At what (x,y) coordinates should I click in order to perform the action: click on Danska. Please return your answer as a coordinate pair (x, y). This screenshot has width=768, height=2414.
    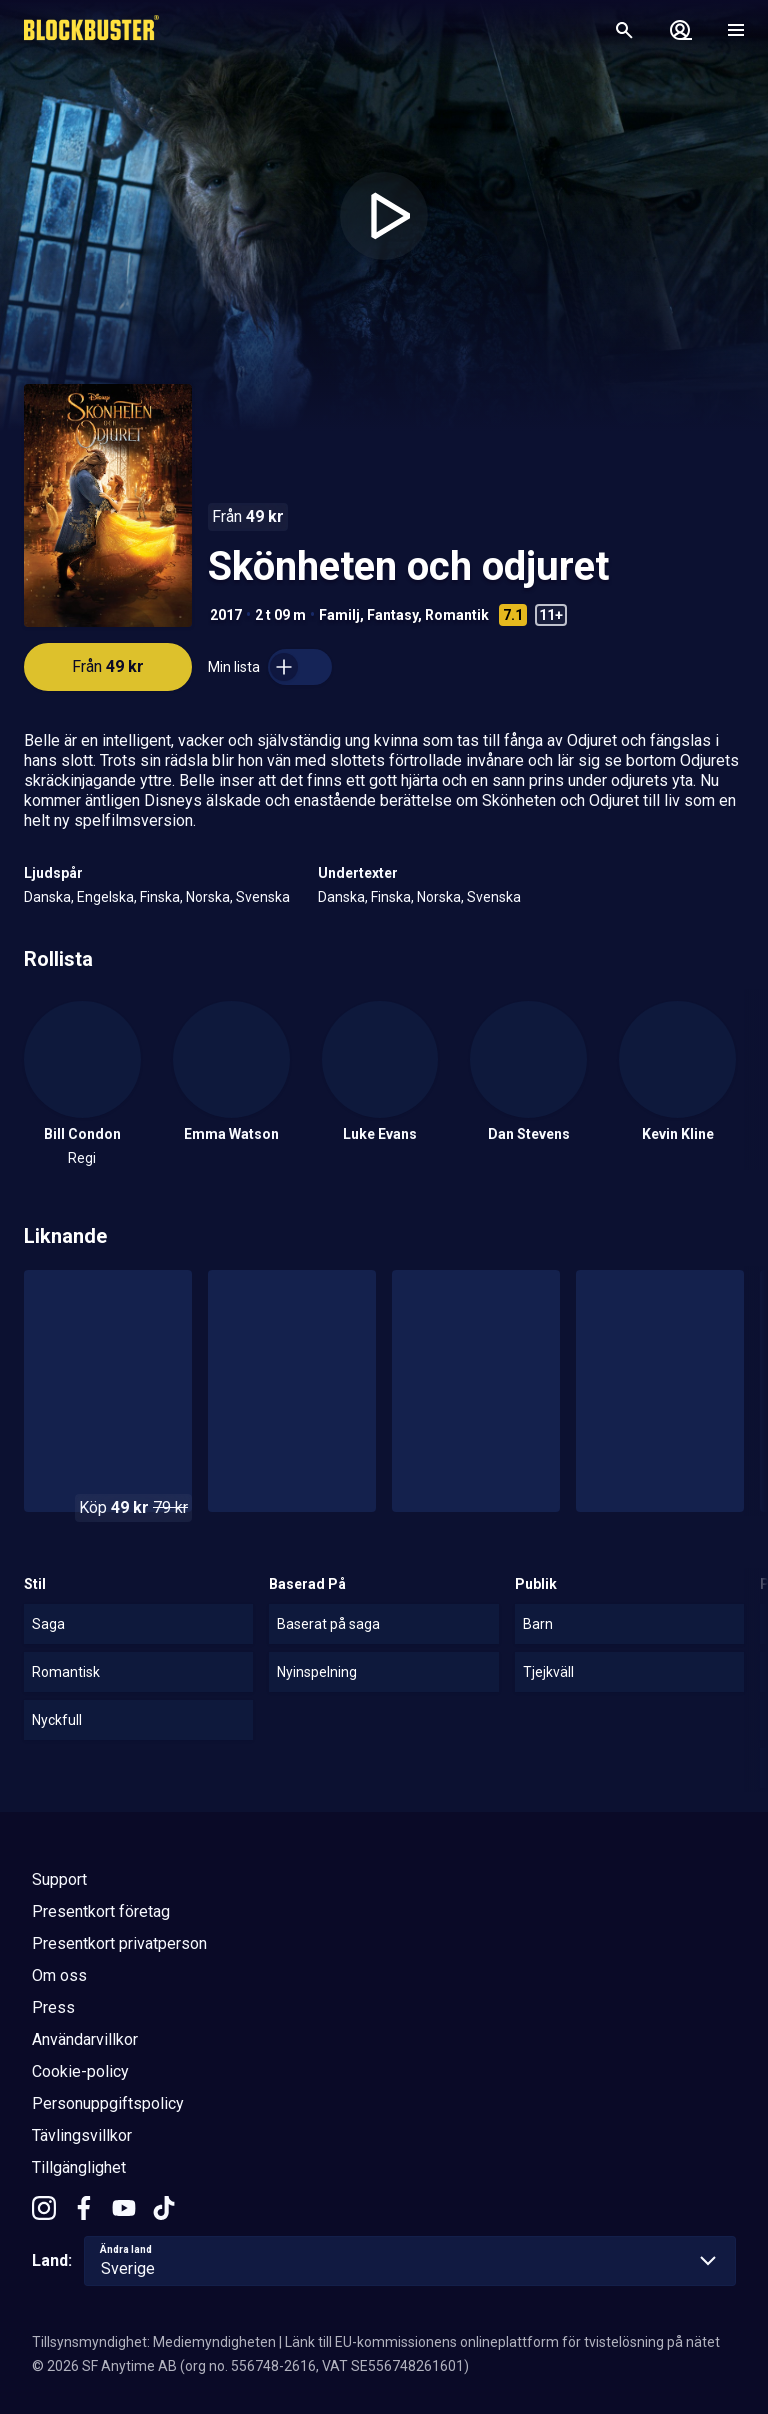
    Looking at the image, I should click on (47, 897).